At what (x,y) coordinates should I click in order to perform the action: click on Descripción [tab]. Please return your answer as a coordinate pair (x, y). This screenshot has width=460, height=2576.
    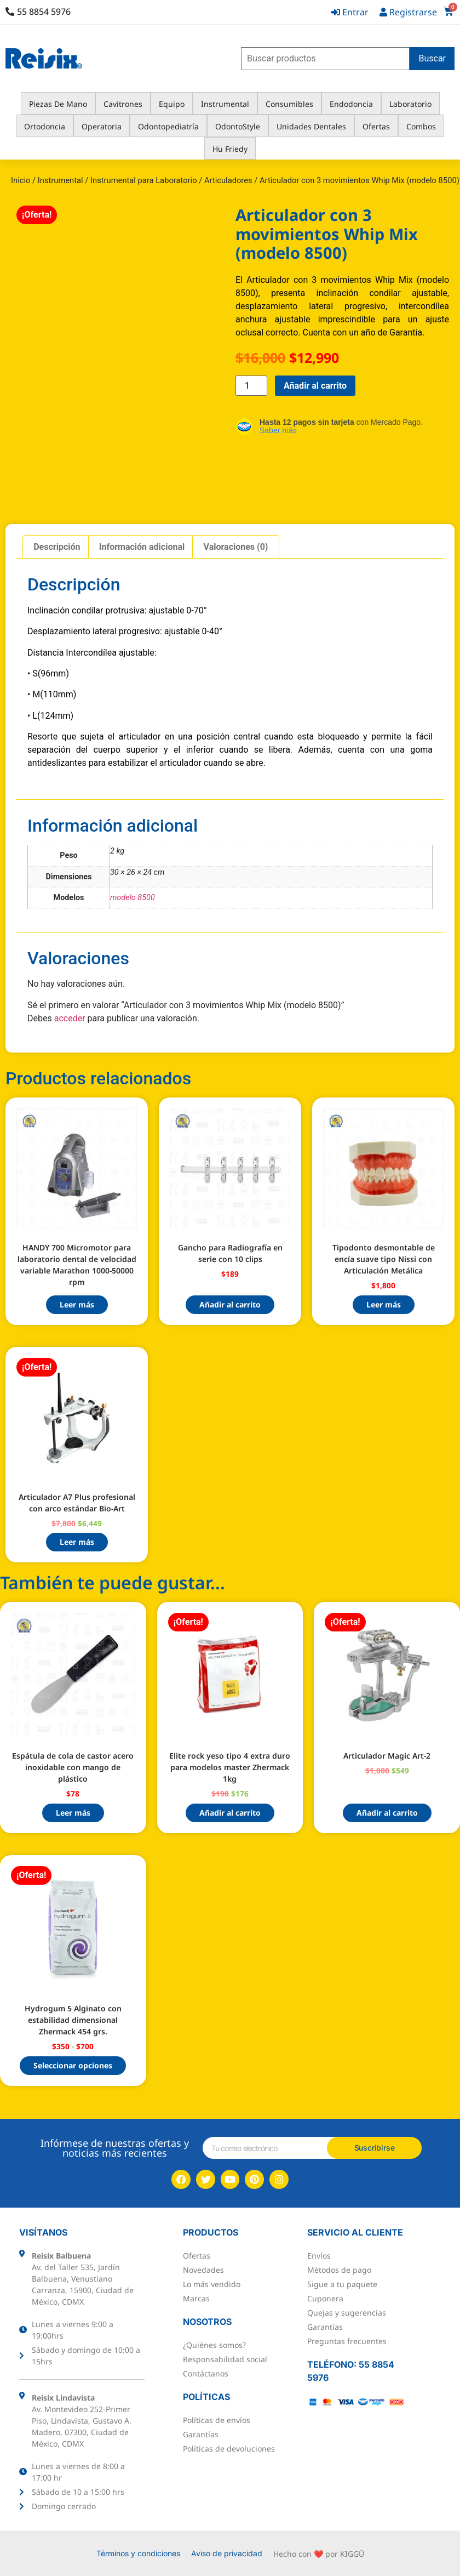
    Looking at the image, I should click on (56, 547).